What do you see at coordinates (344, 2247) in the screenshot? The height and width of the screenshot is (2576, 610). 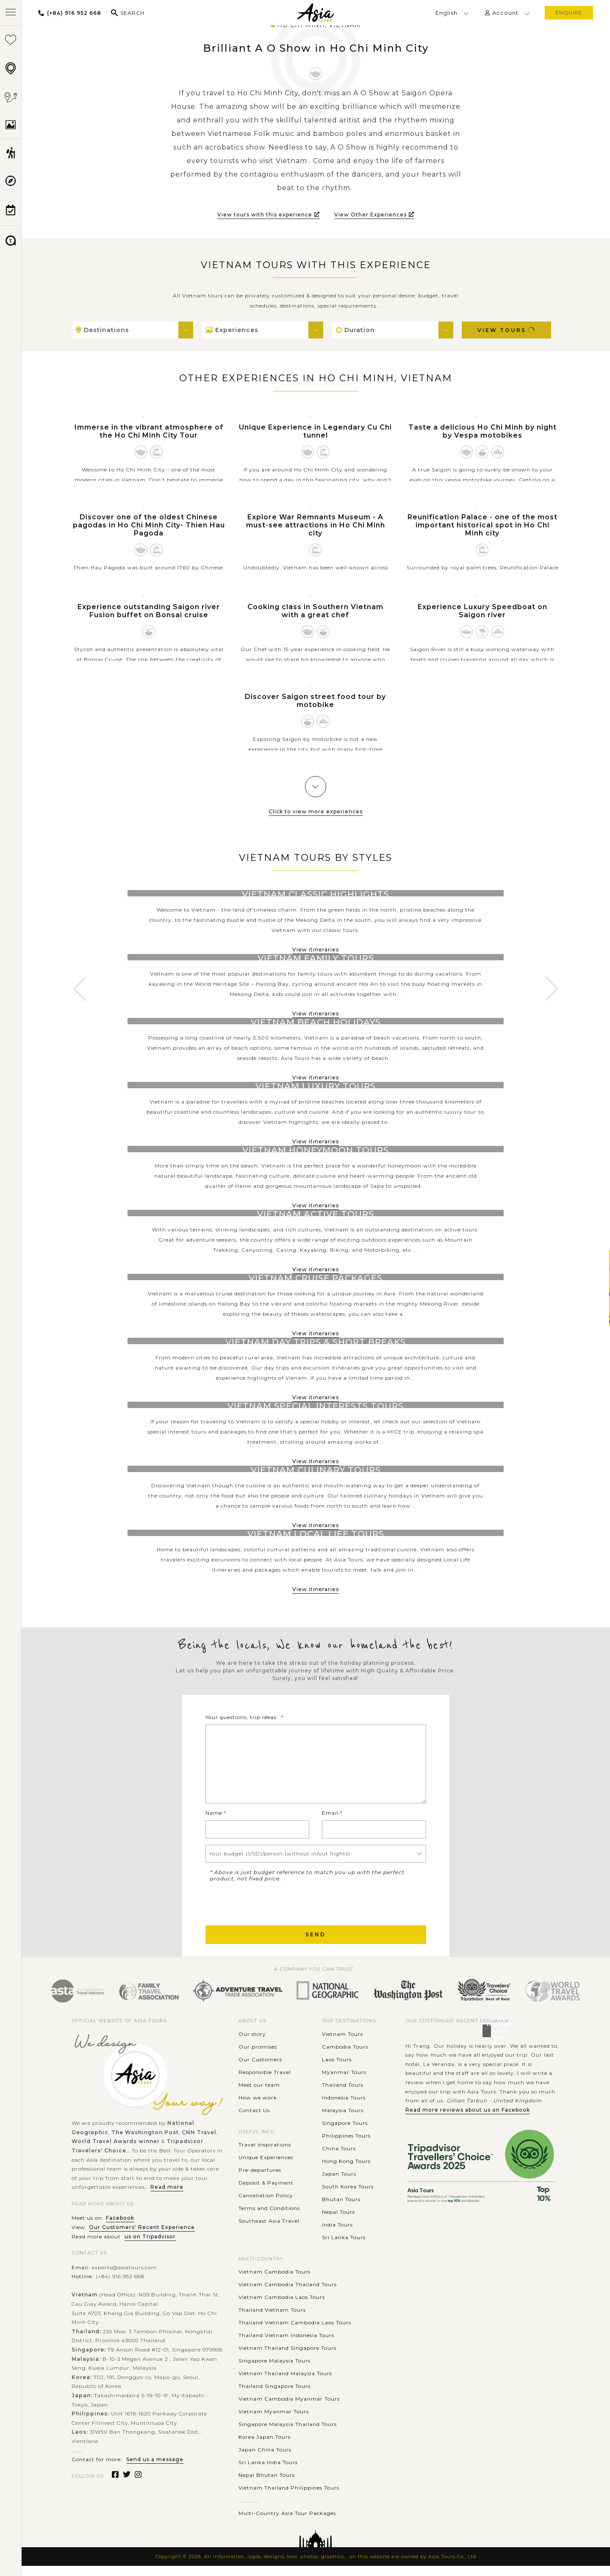 I see `Sri Lanka Tours` at bounding box center [344, 2247].